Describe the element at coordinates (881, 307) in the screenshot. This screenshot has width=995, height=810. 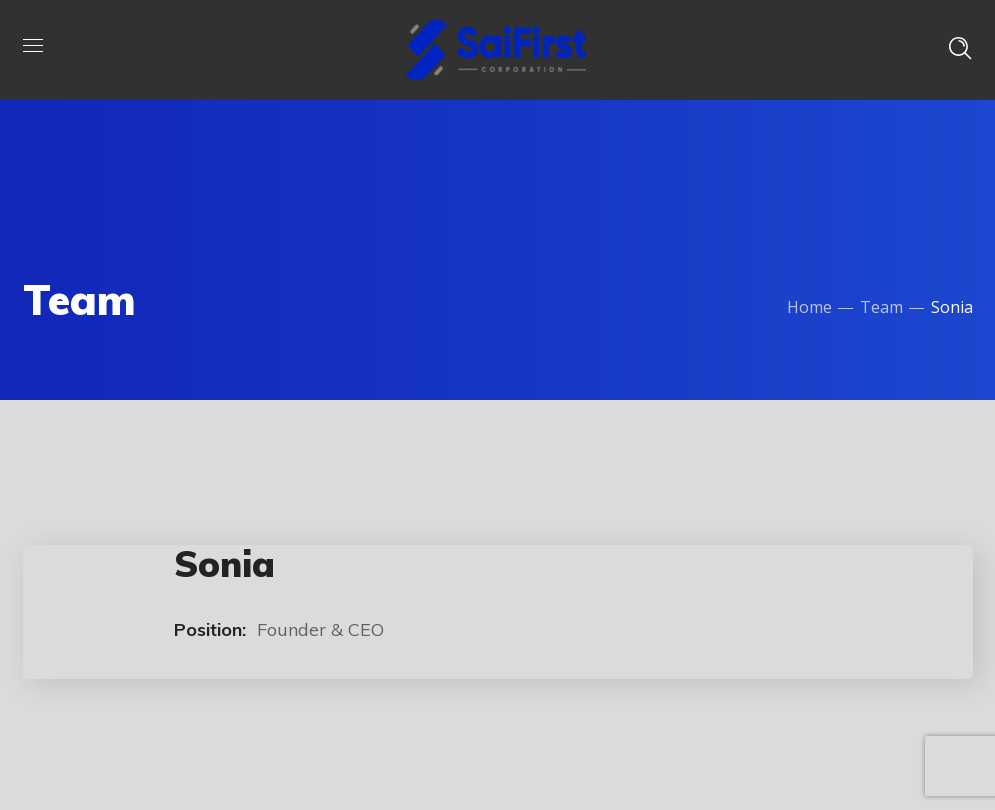
I see `Team` at that location.